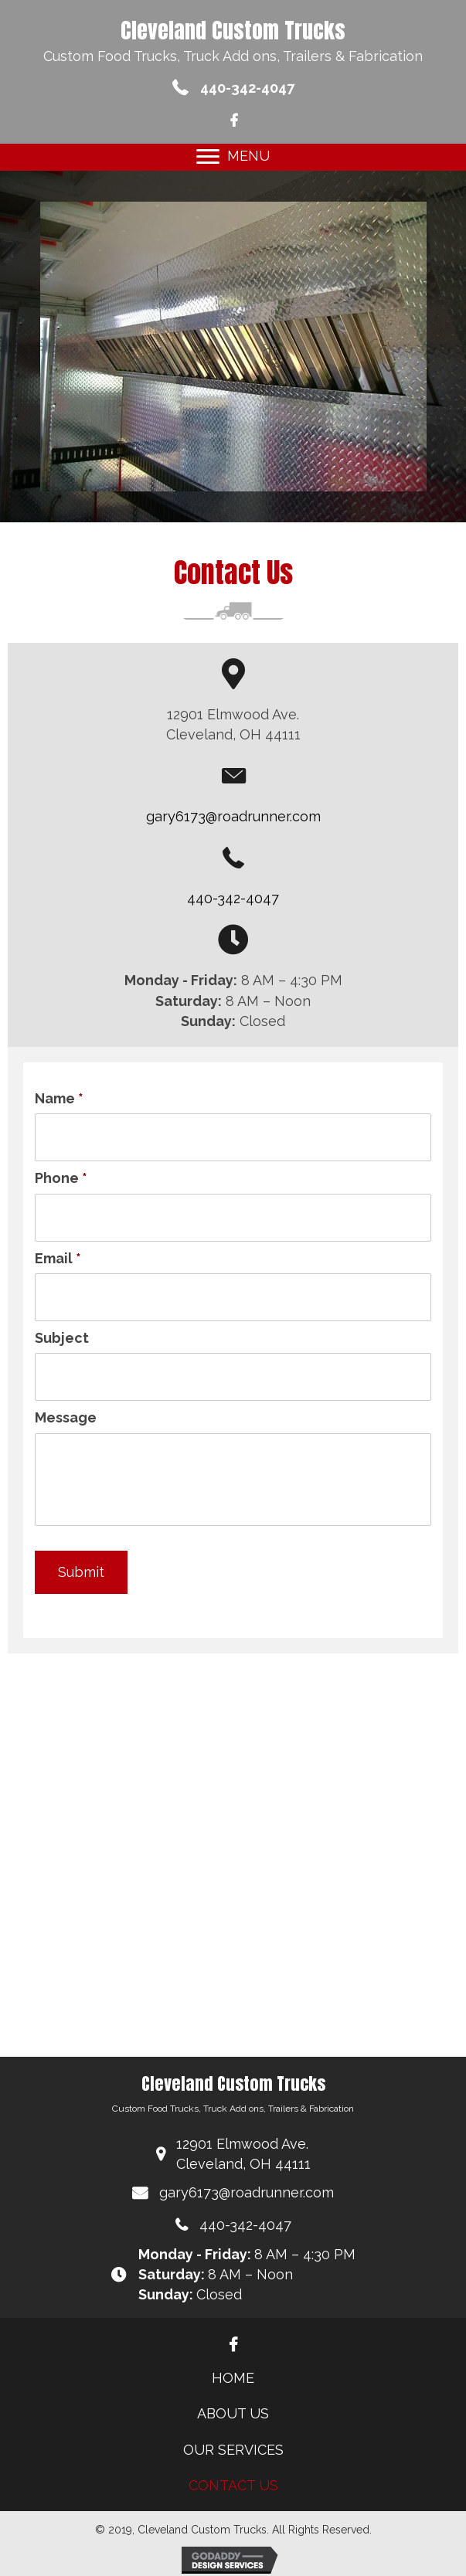  What do you see at coordinates (58, 1258) in the screenshot?
I see `Email` at bounding box center [58, 1258].